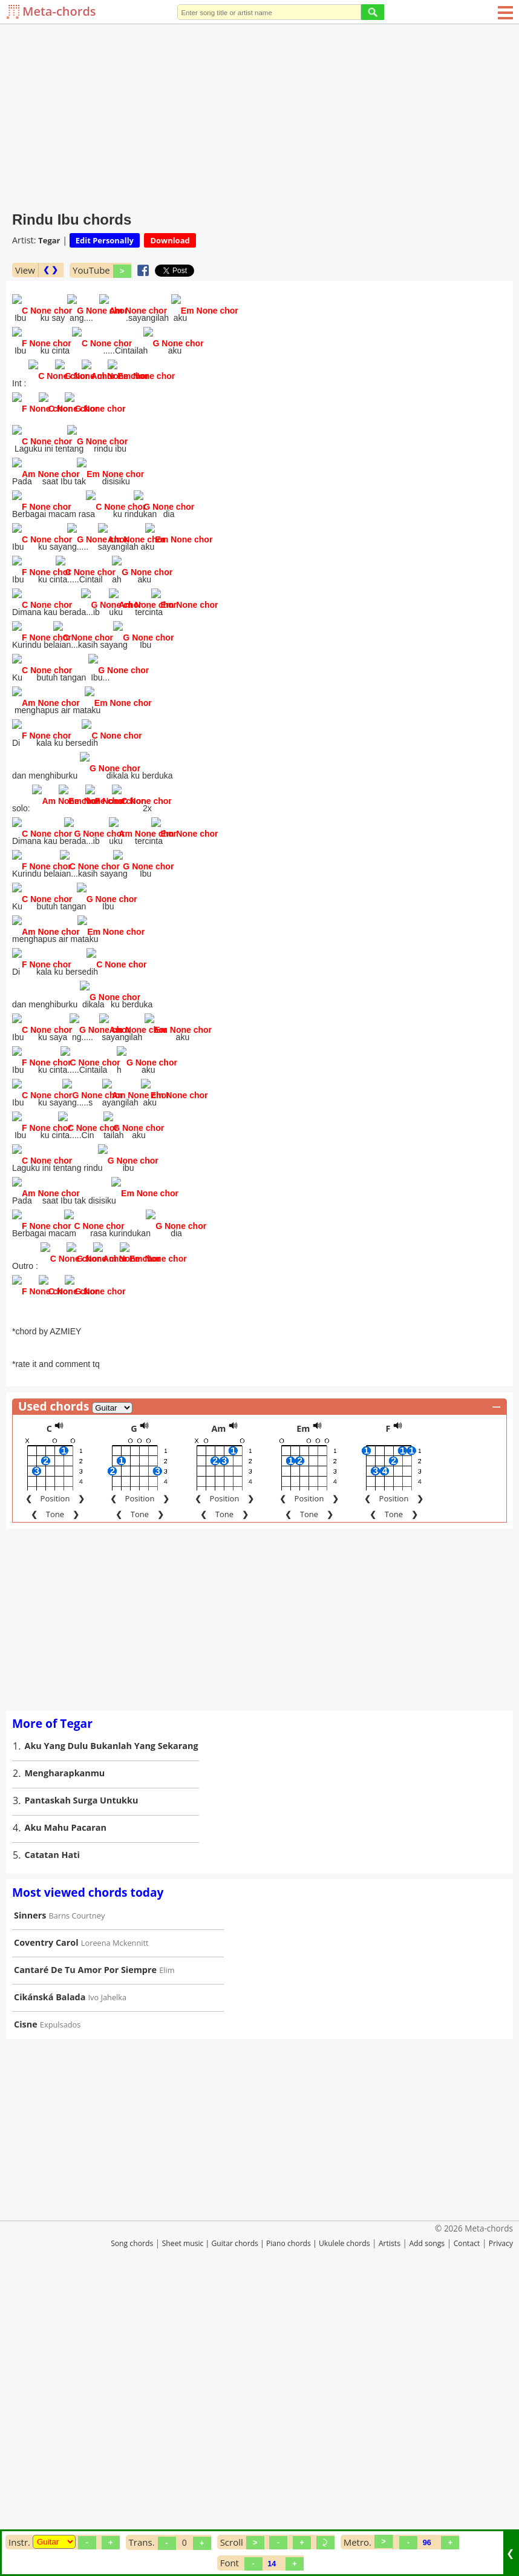 This screenshot has height=2576, width=519. I want to click on Pantaskah Surga Untukku, so click(82, 2083).